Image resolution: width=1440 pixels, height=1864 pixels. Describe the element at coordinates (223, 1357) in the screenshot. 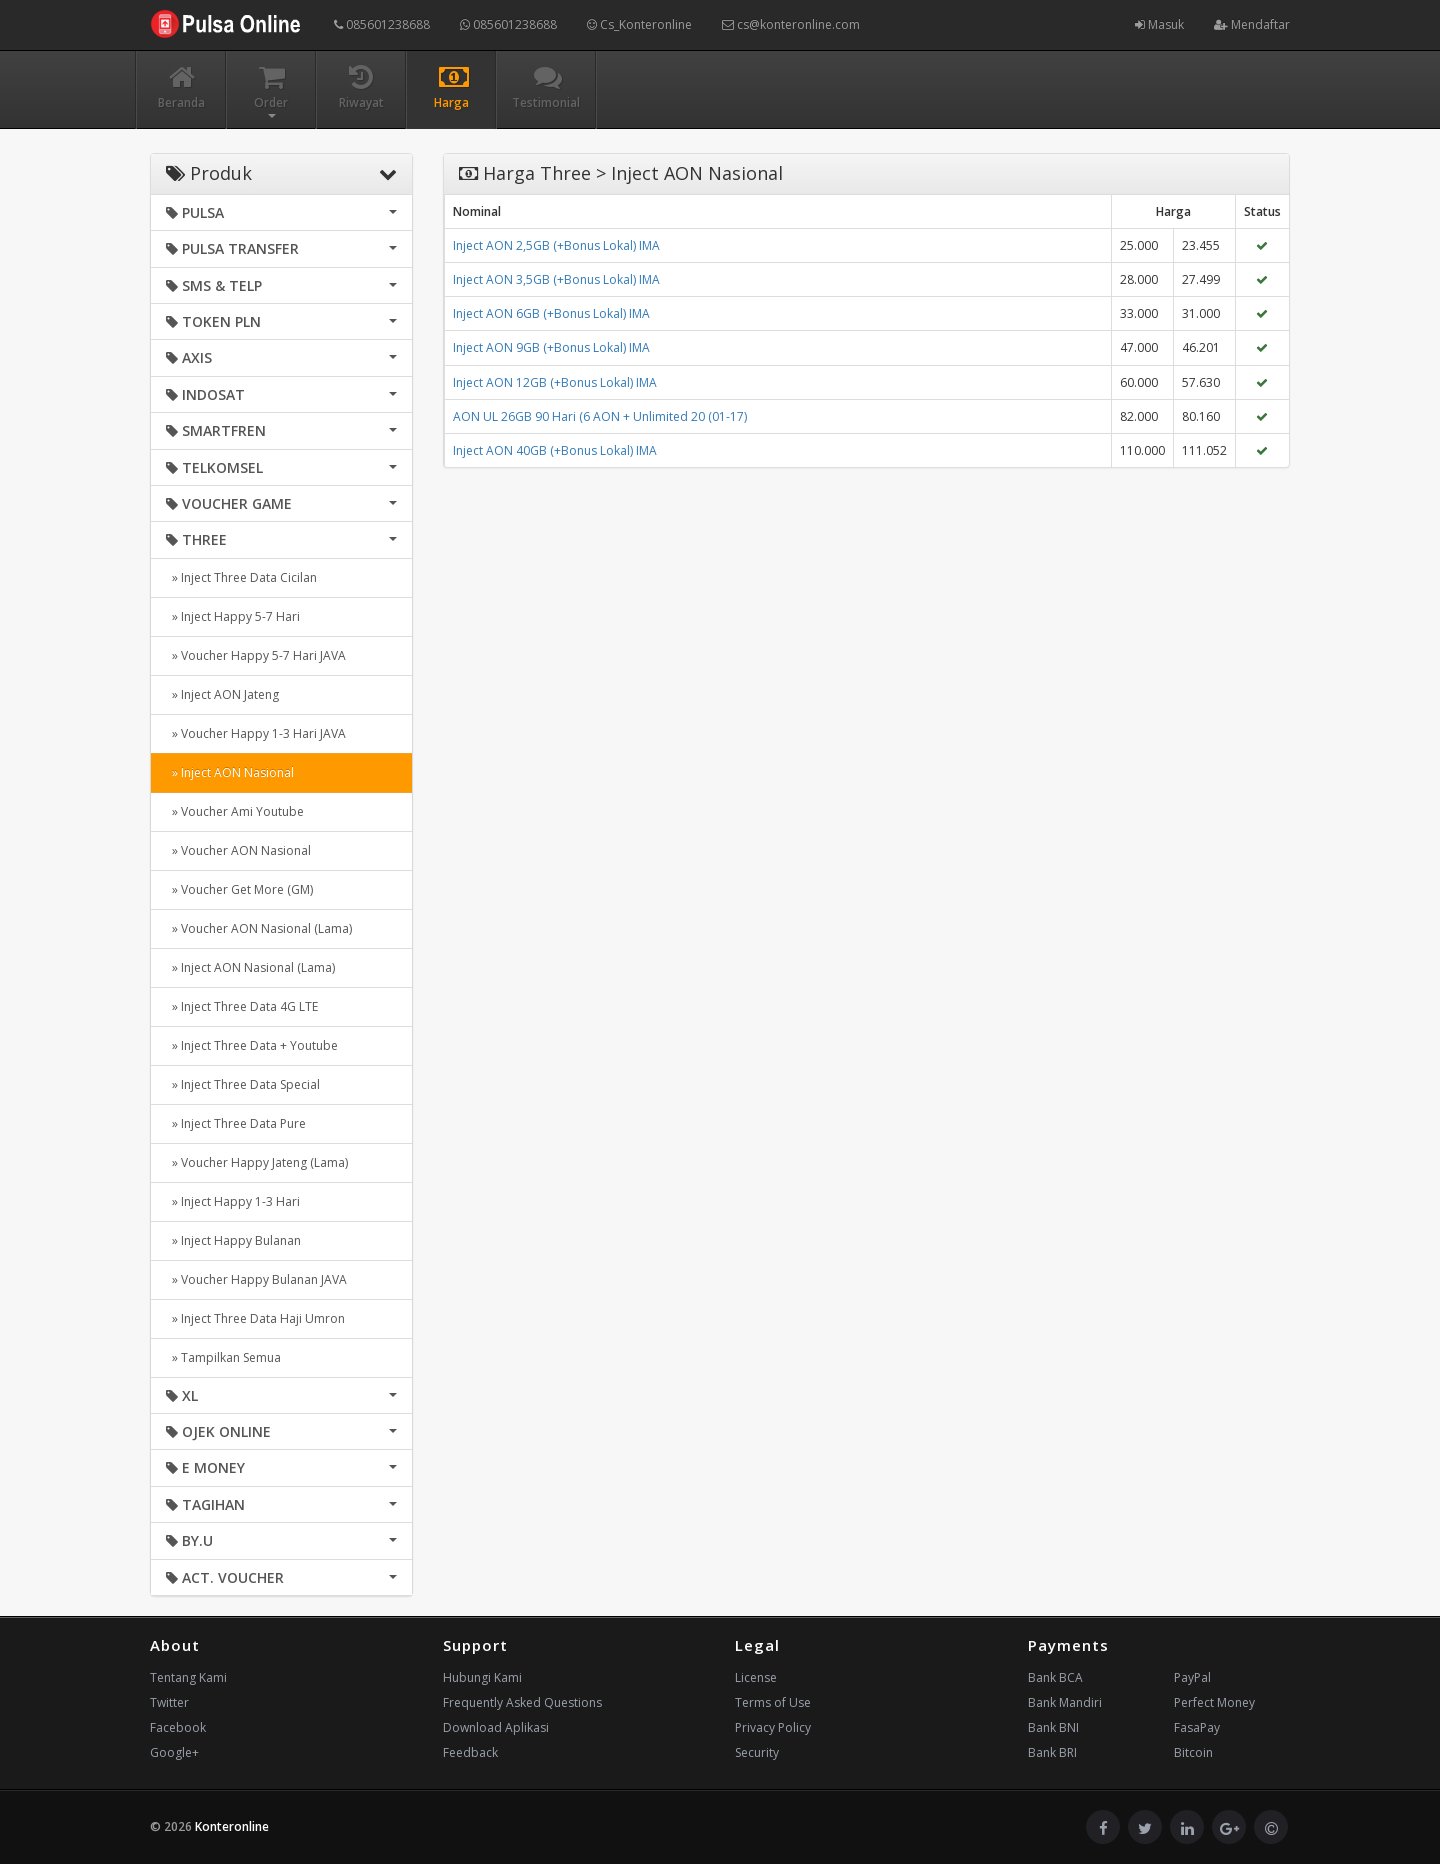

I see `» Tampilkan Semua` at that location.